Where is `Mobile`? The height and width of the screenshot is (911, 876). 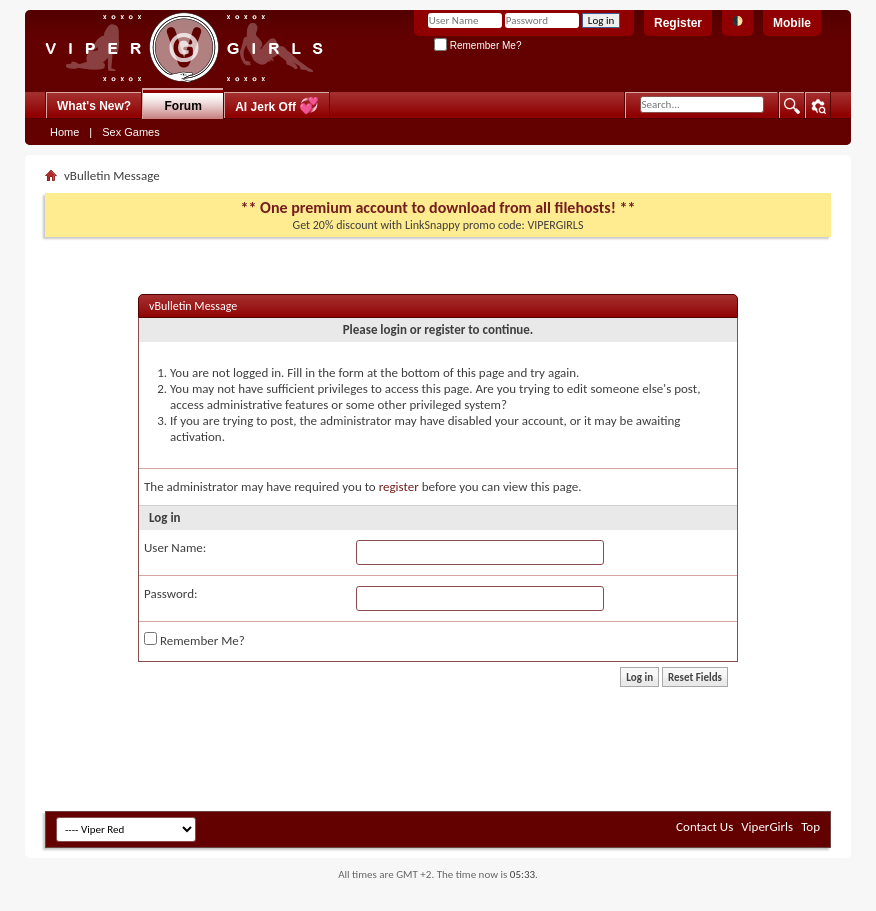 Mobile is located at coordinates (792, 23).